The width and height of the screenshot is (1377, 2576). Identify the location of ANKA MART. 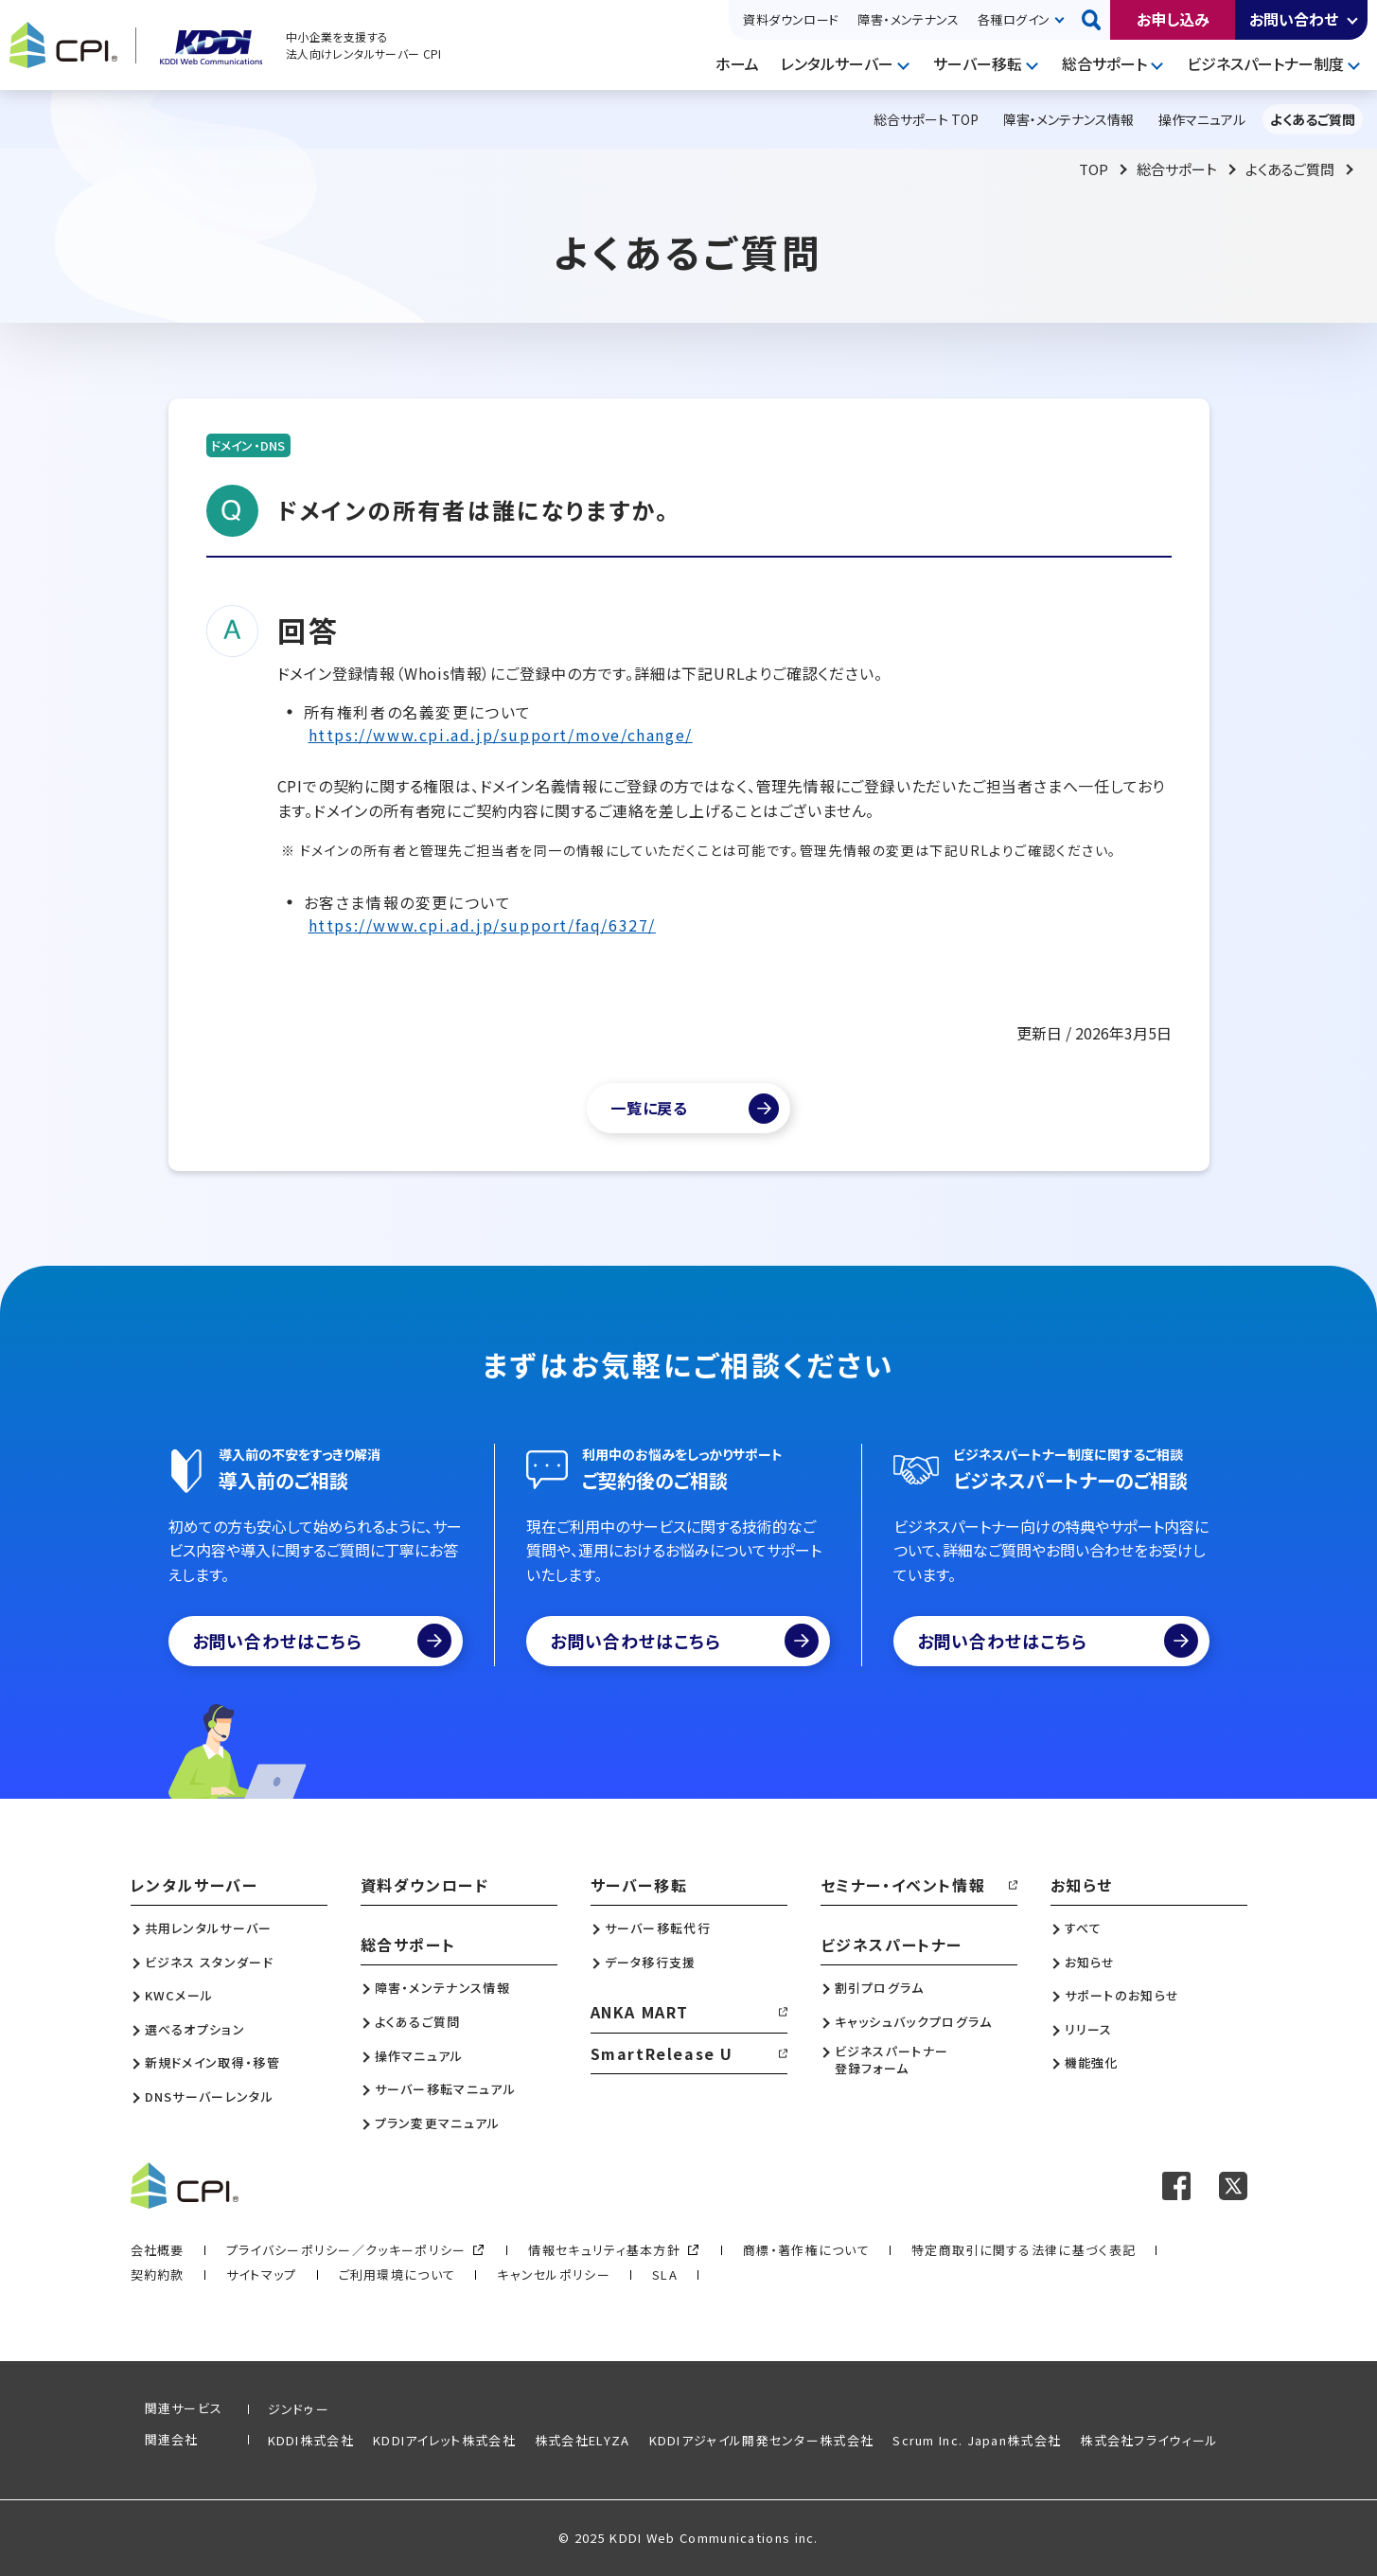
(640, 2011).